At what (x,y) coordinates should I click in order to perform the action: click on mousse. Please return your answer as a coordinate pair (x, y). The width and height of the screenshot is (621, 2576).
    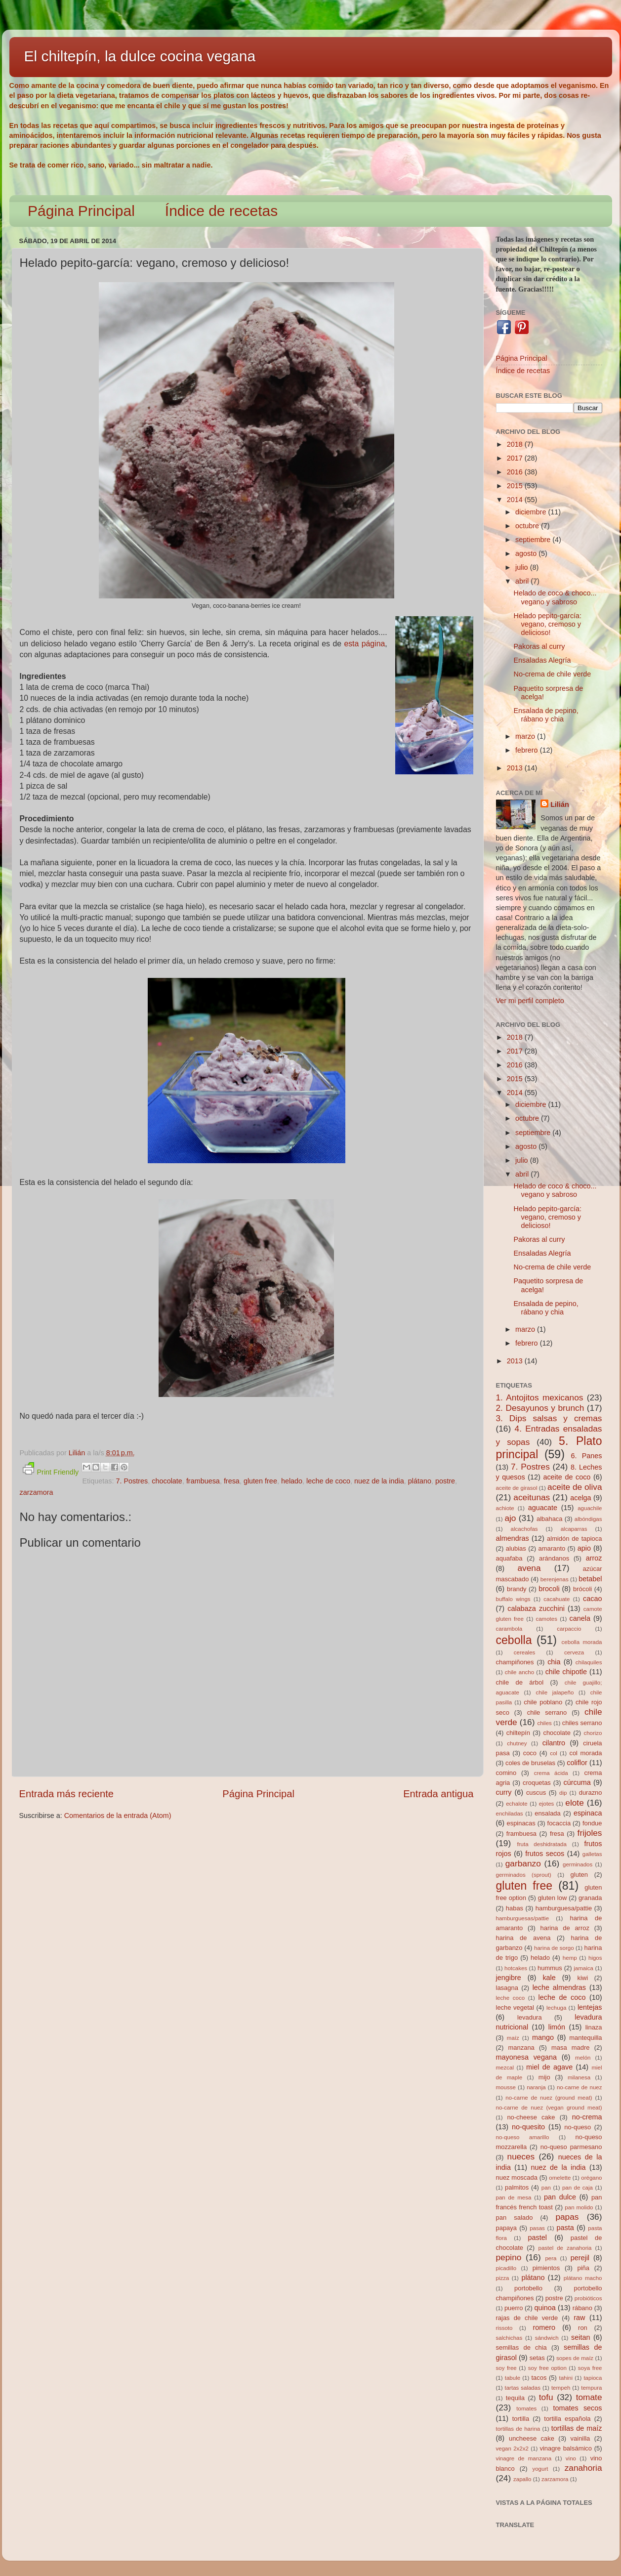
    Looking at the image, I should click on (506, 2087).